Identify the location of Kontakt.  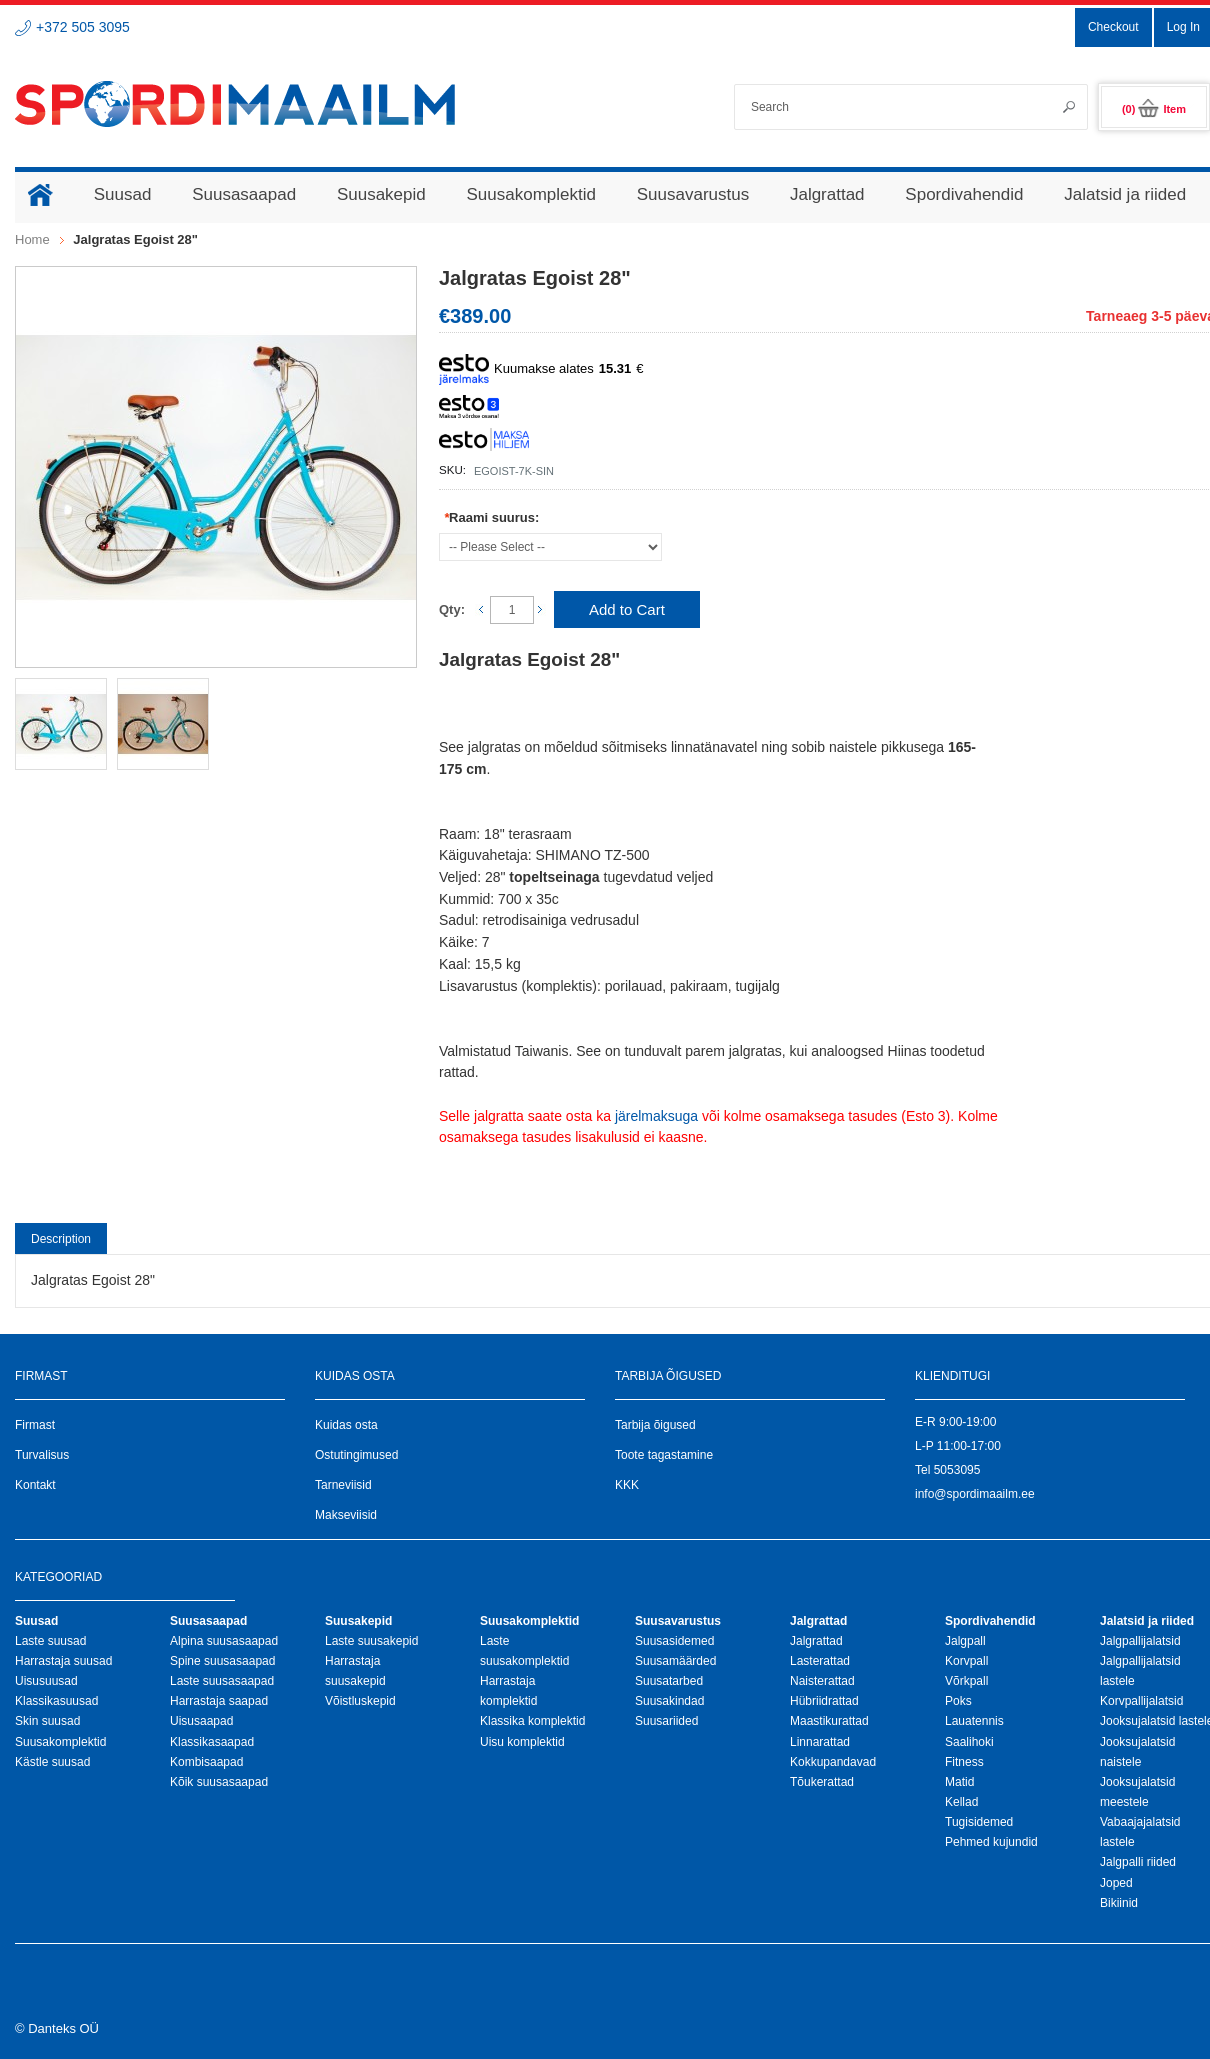
(35, 1485).